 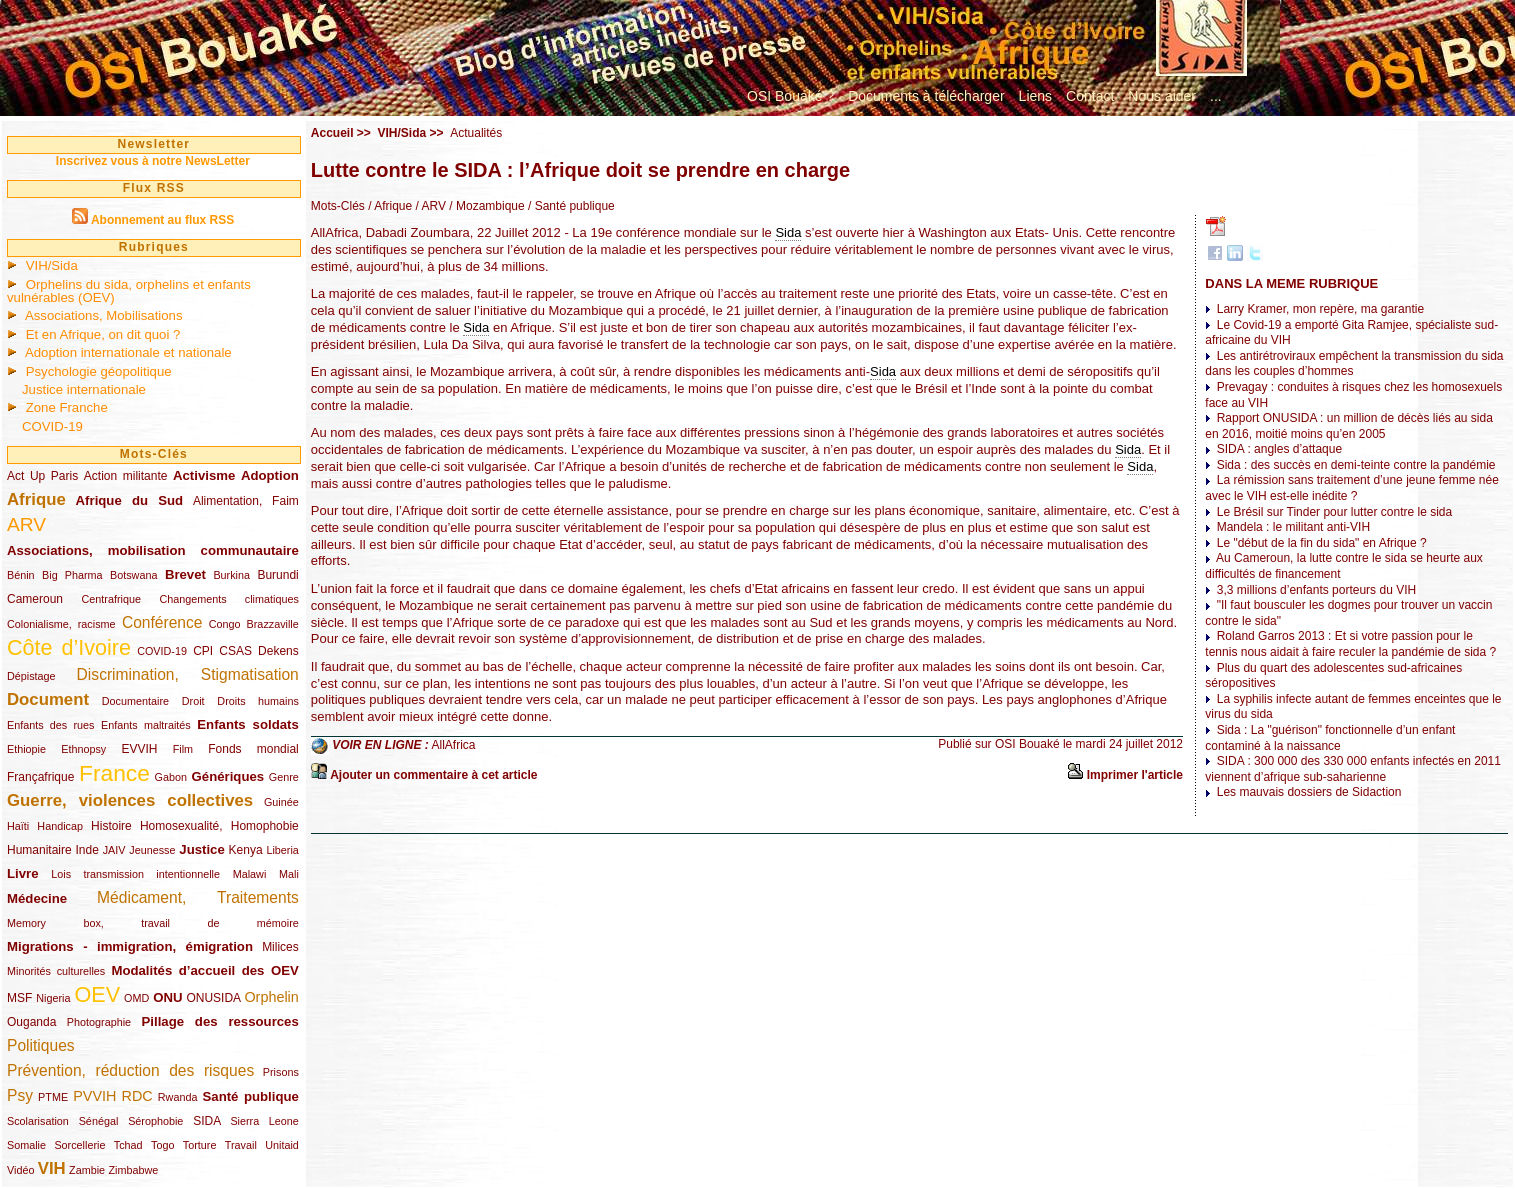 What do you see at coordinates (26, 524) in the screenshot?
I see `ARV` at bounding box center [26, 524].